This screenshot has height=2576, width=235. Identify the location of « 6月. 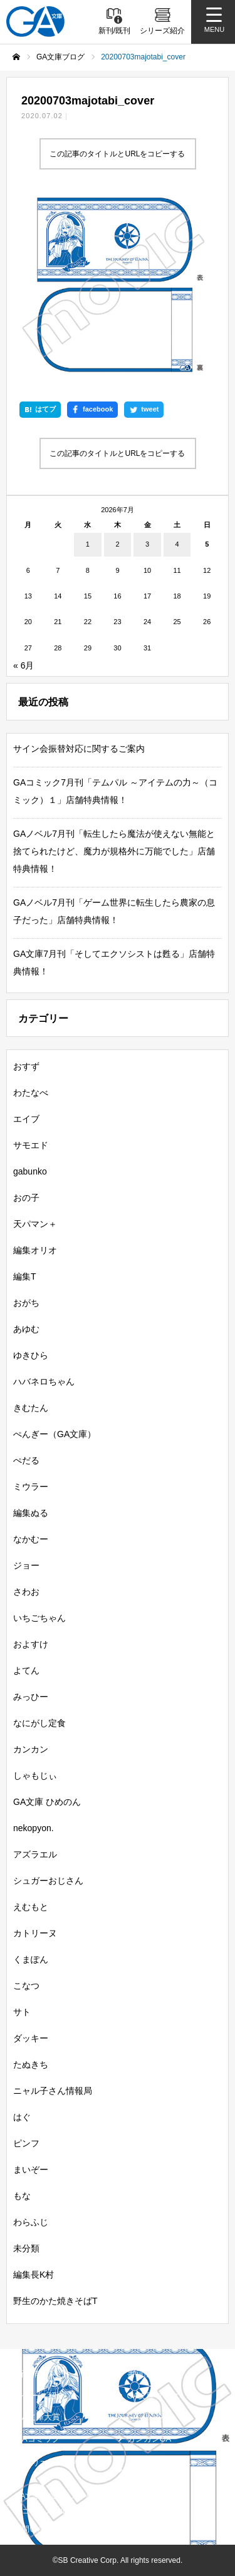
(23, 665).